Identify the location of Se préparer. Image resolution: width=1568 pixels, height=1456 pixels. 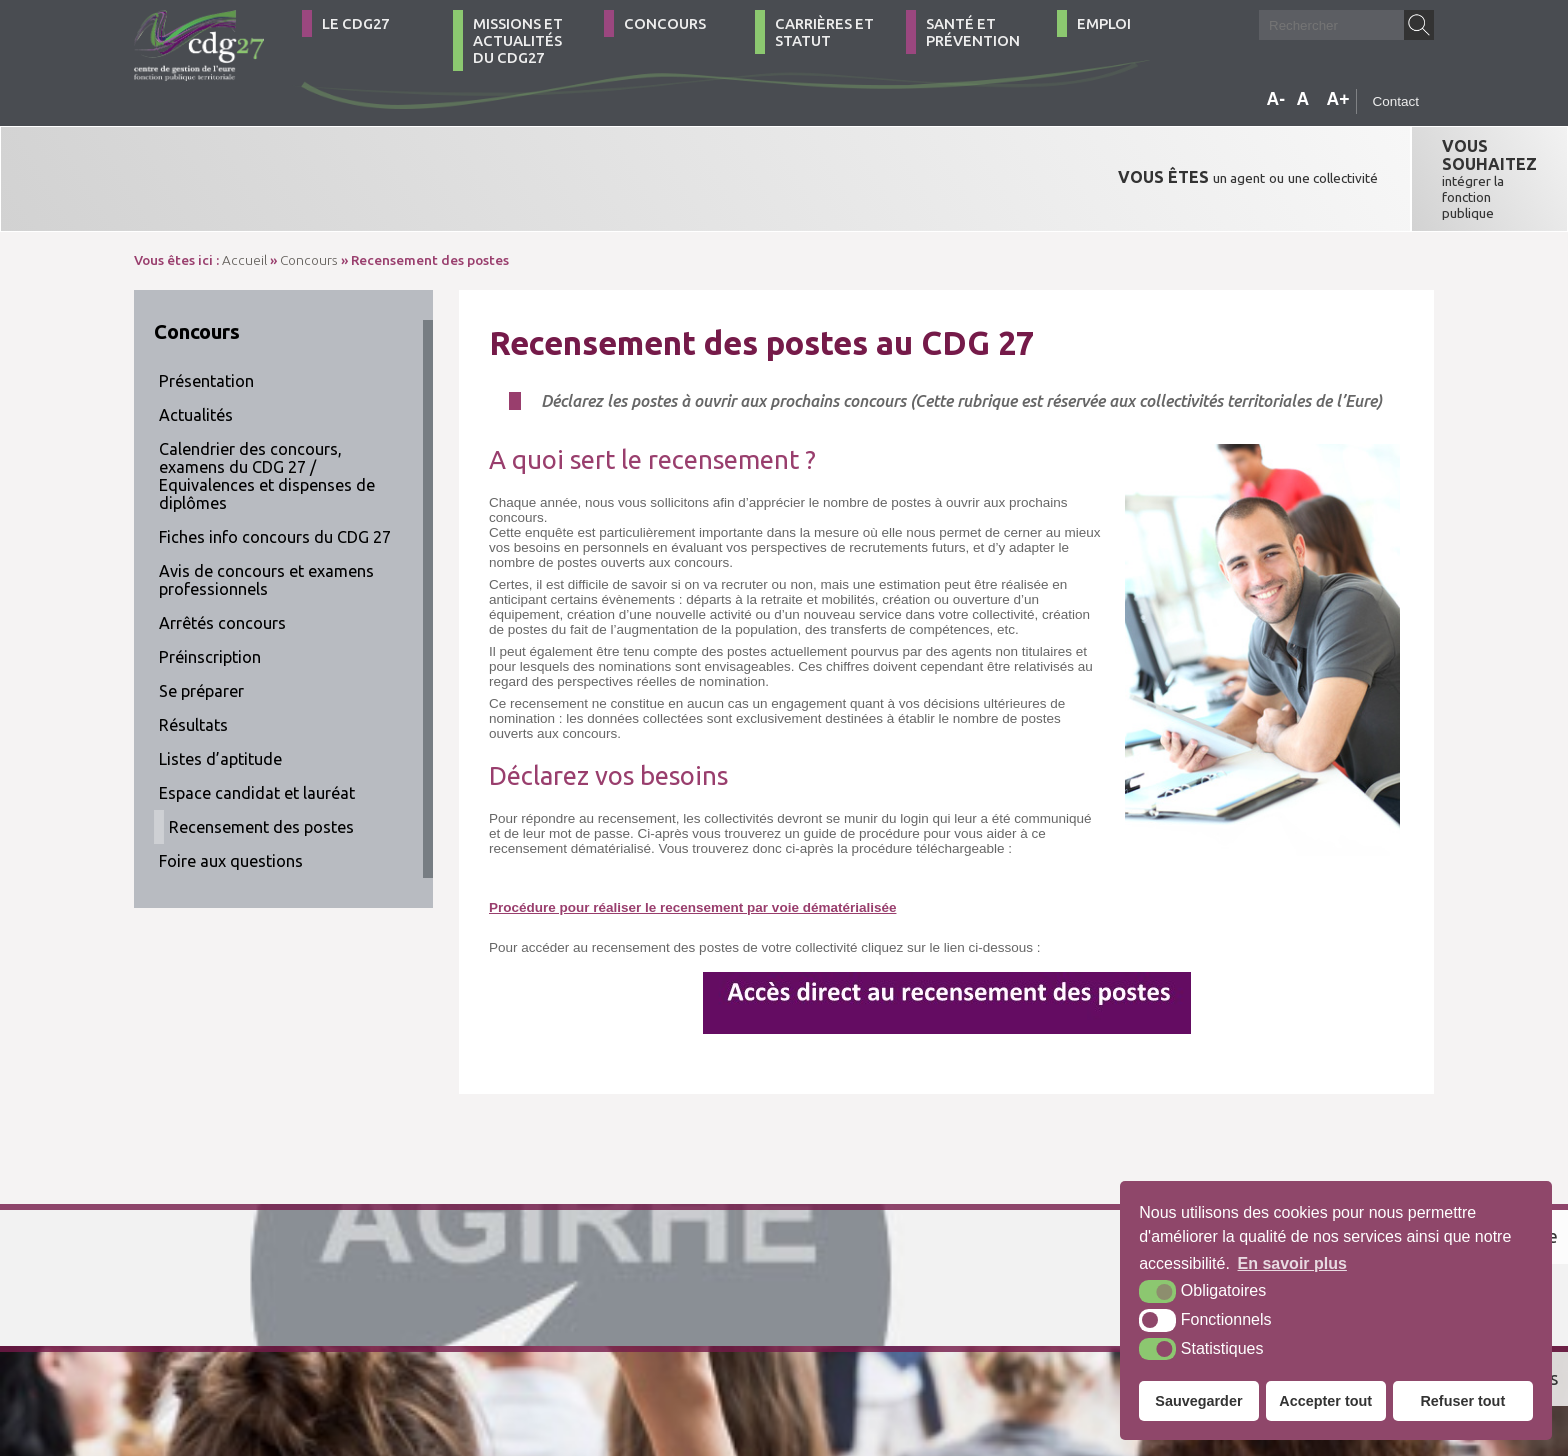
(201, 630).